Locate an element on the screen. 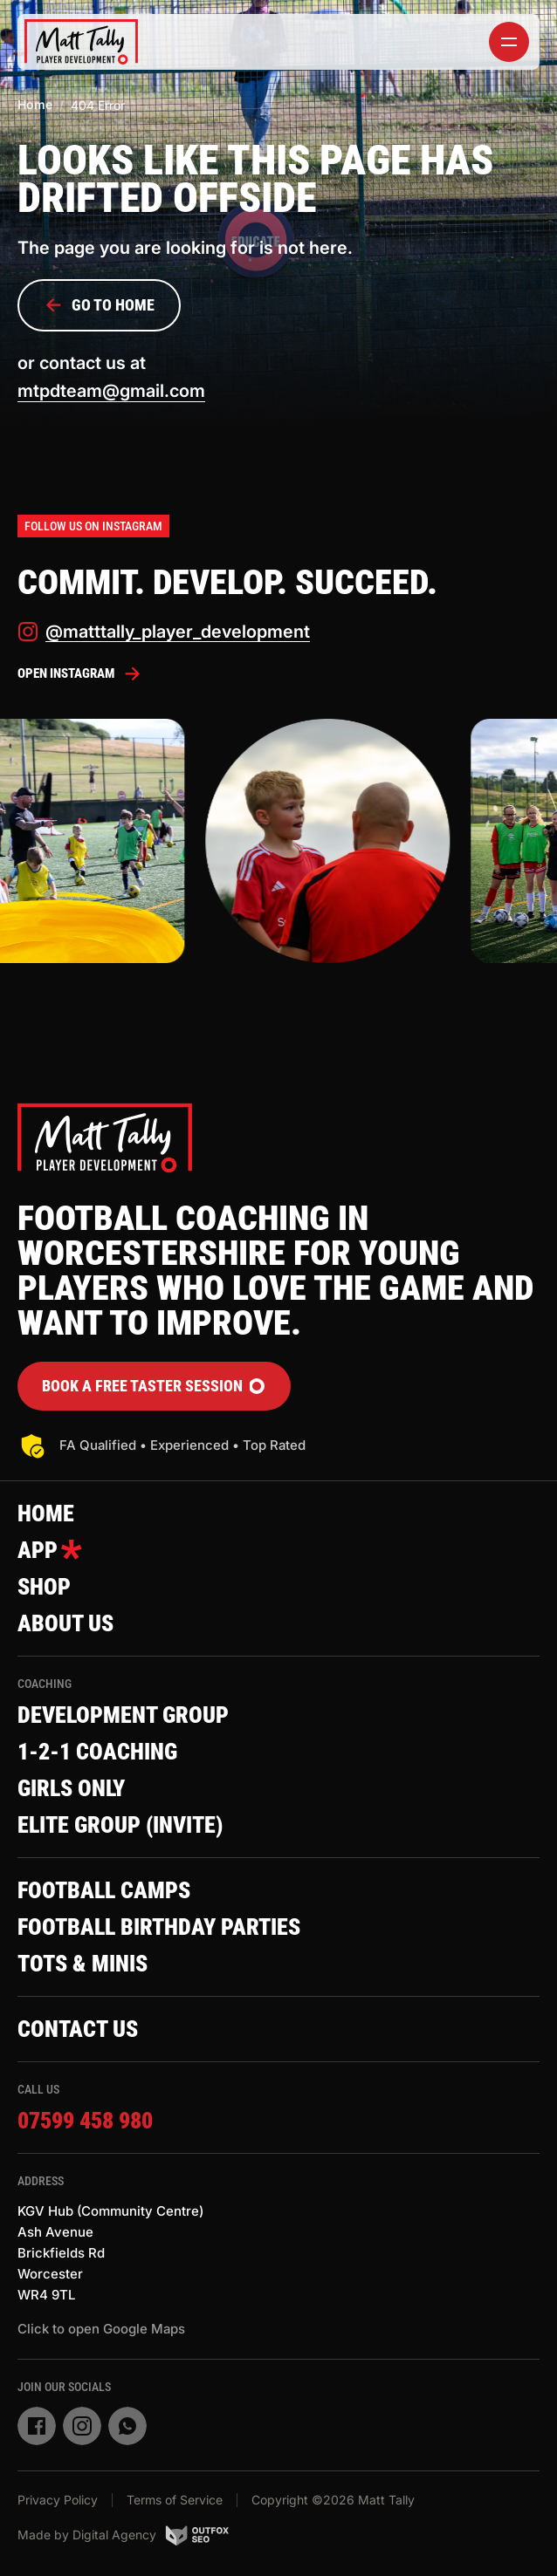  About Us is located at coordinates (65, 1623).